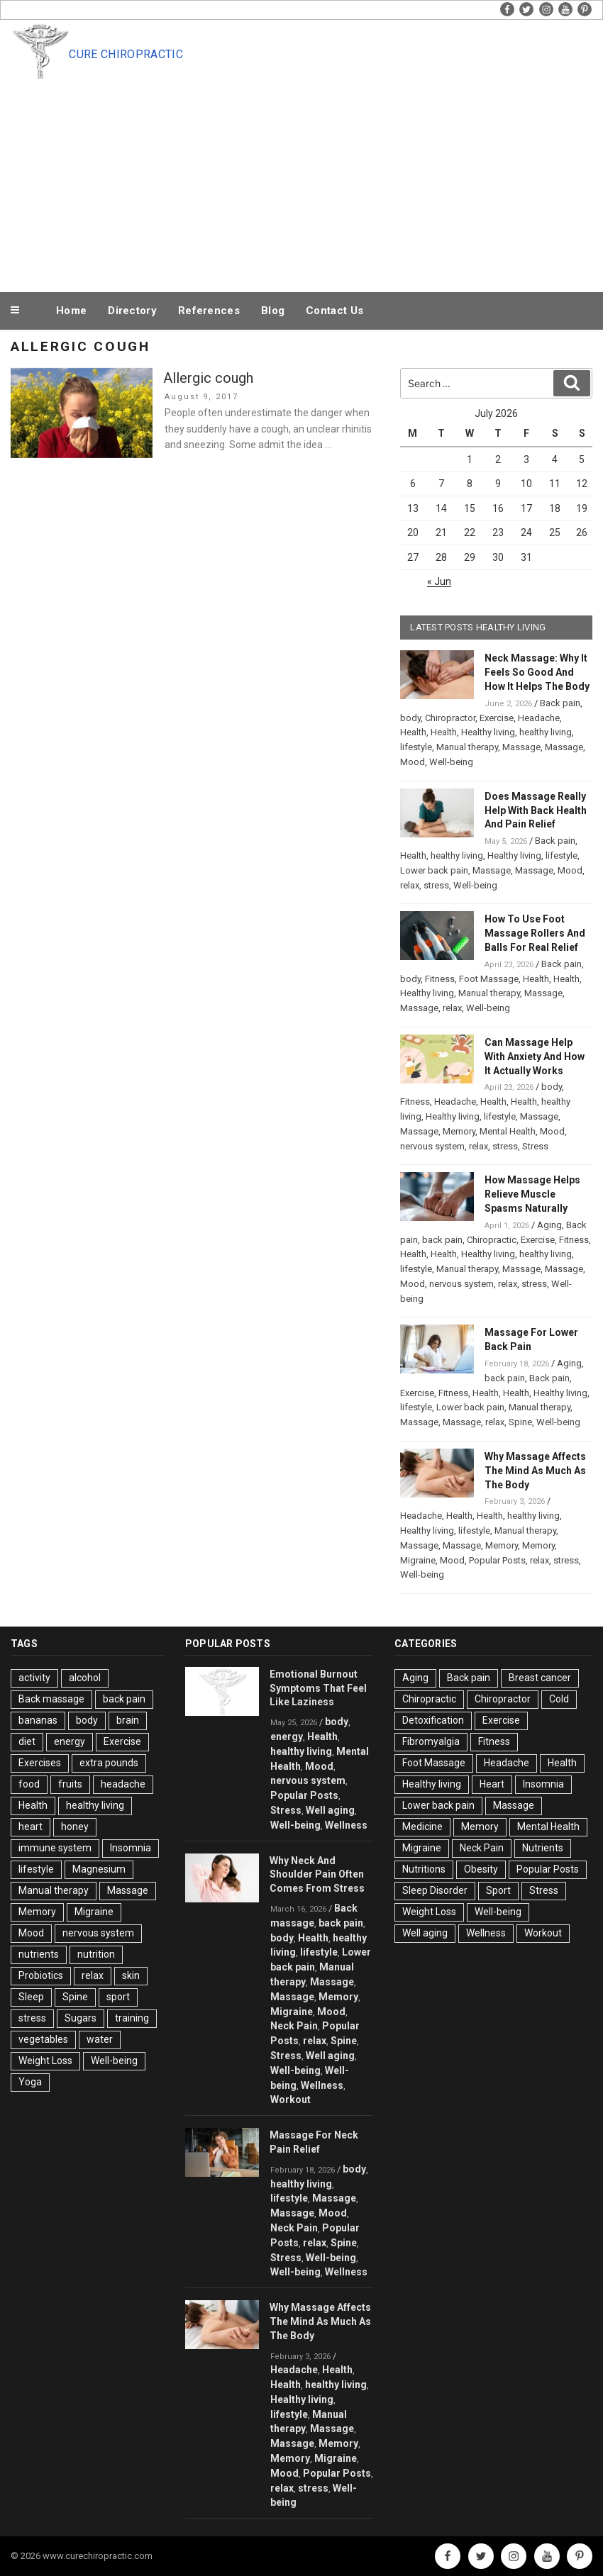 Image resolution: width=603 pixels, height=2576 pixels. Describe the element at coordinates (488, 732) in the screenshot. I see `Healthy living` at that location.